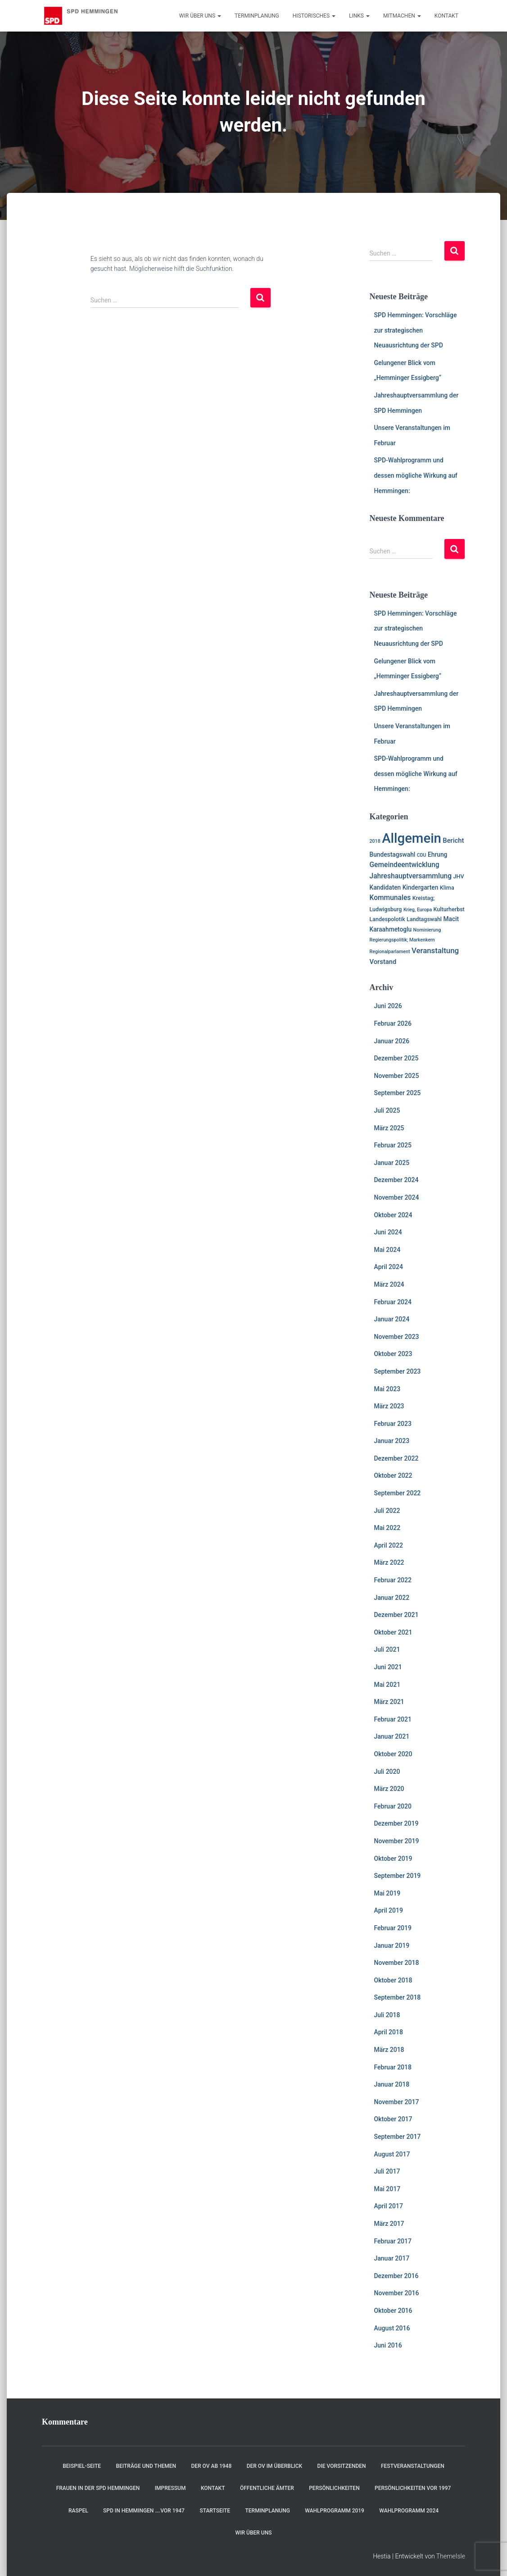  I want to click on Persönlichkeiten, so click(334, 2488).